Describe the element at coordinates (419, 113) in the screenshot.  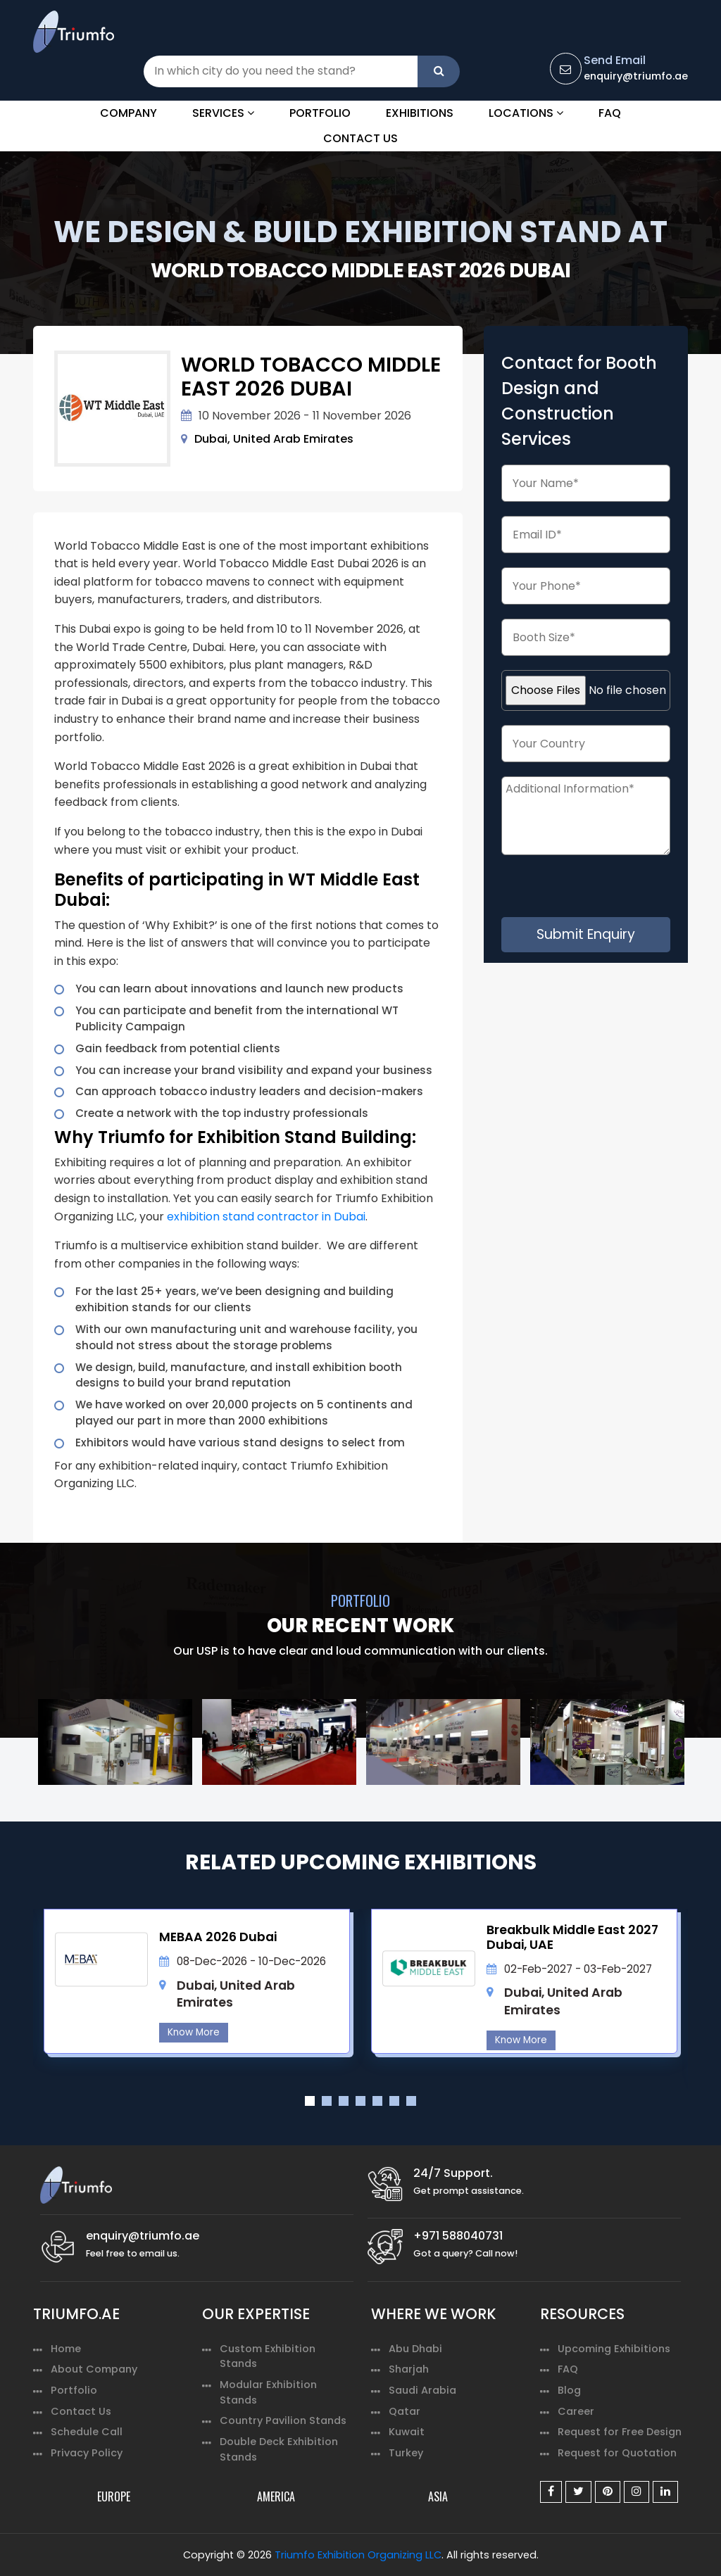
I see `Exhibitions` at that location.